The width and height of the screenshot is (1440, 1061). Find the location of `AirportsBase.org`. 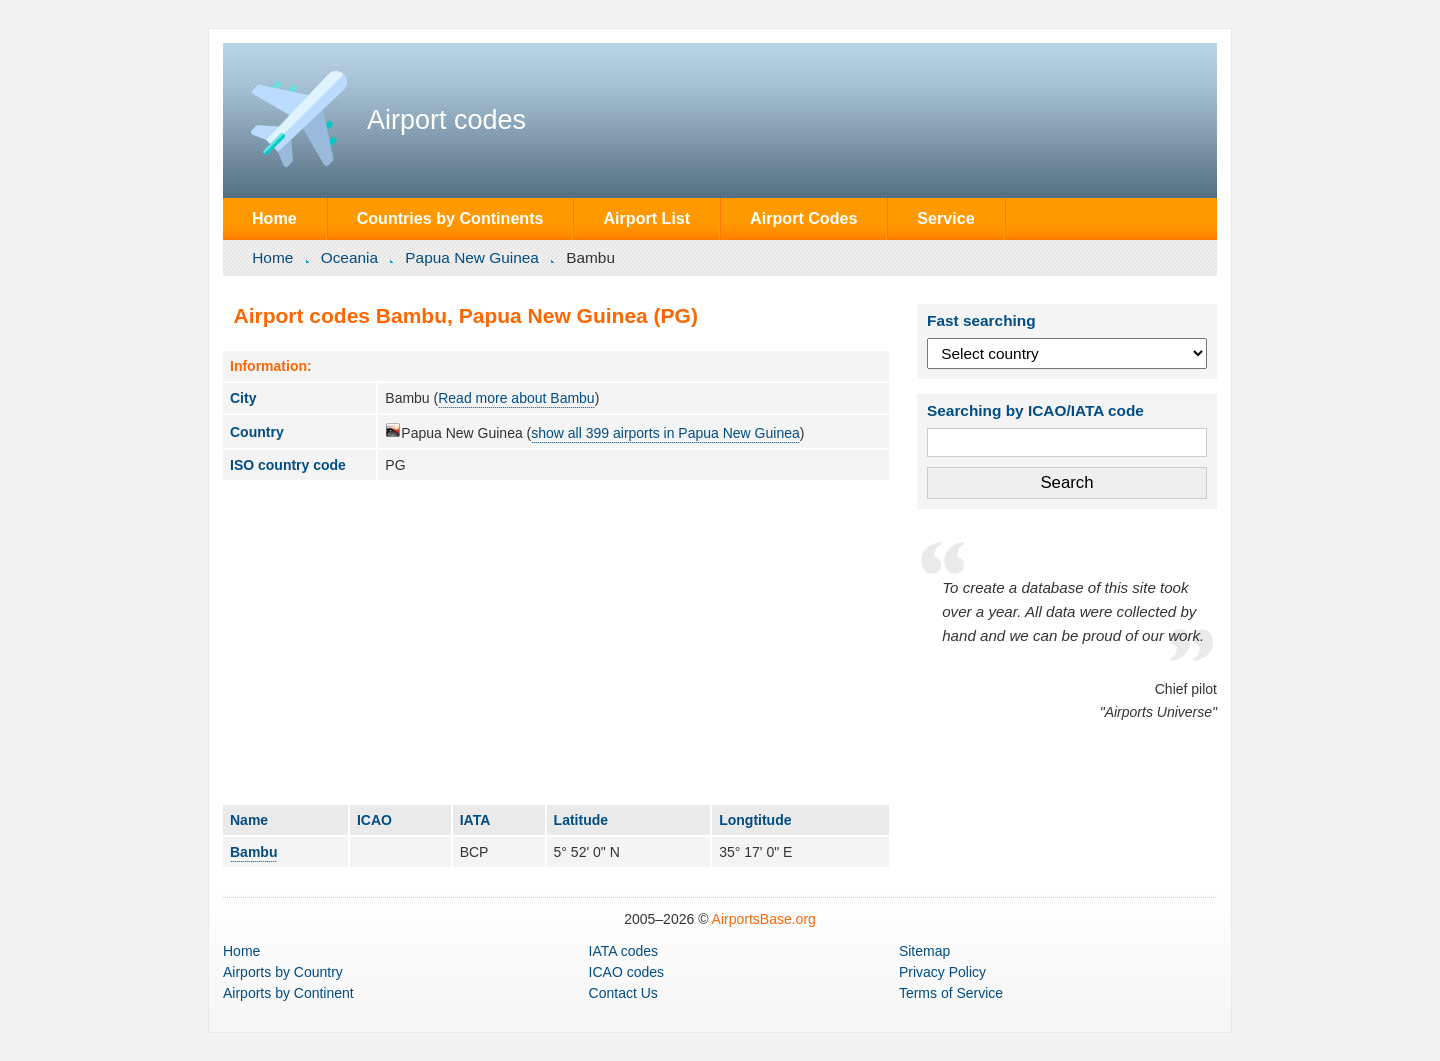

AirportsBase.org is located at coordinates (764, 919).